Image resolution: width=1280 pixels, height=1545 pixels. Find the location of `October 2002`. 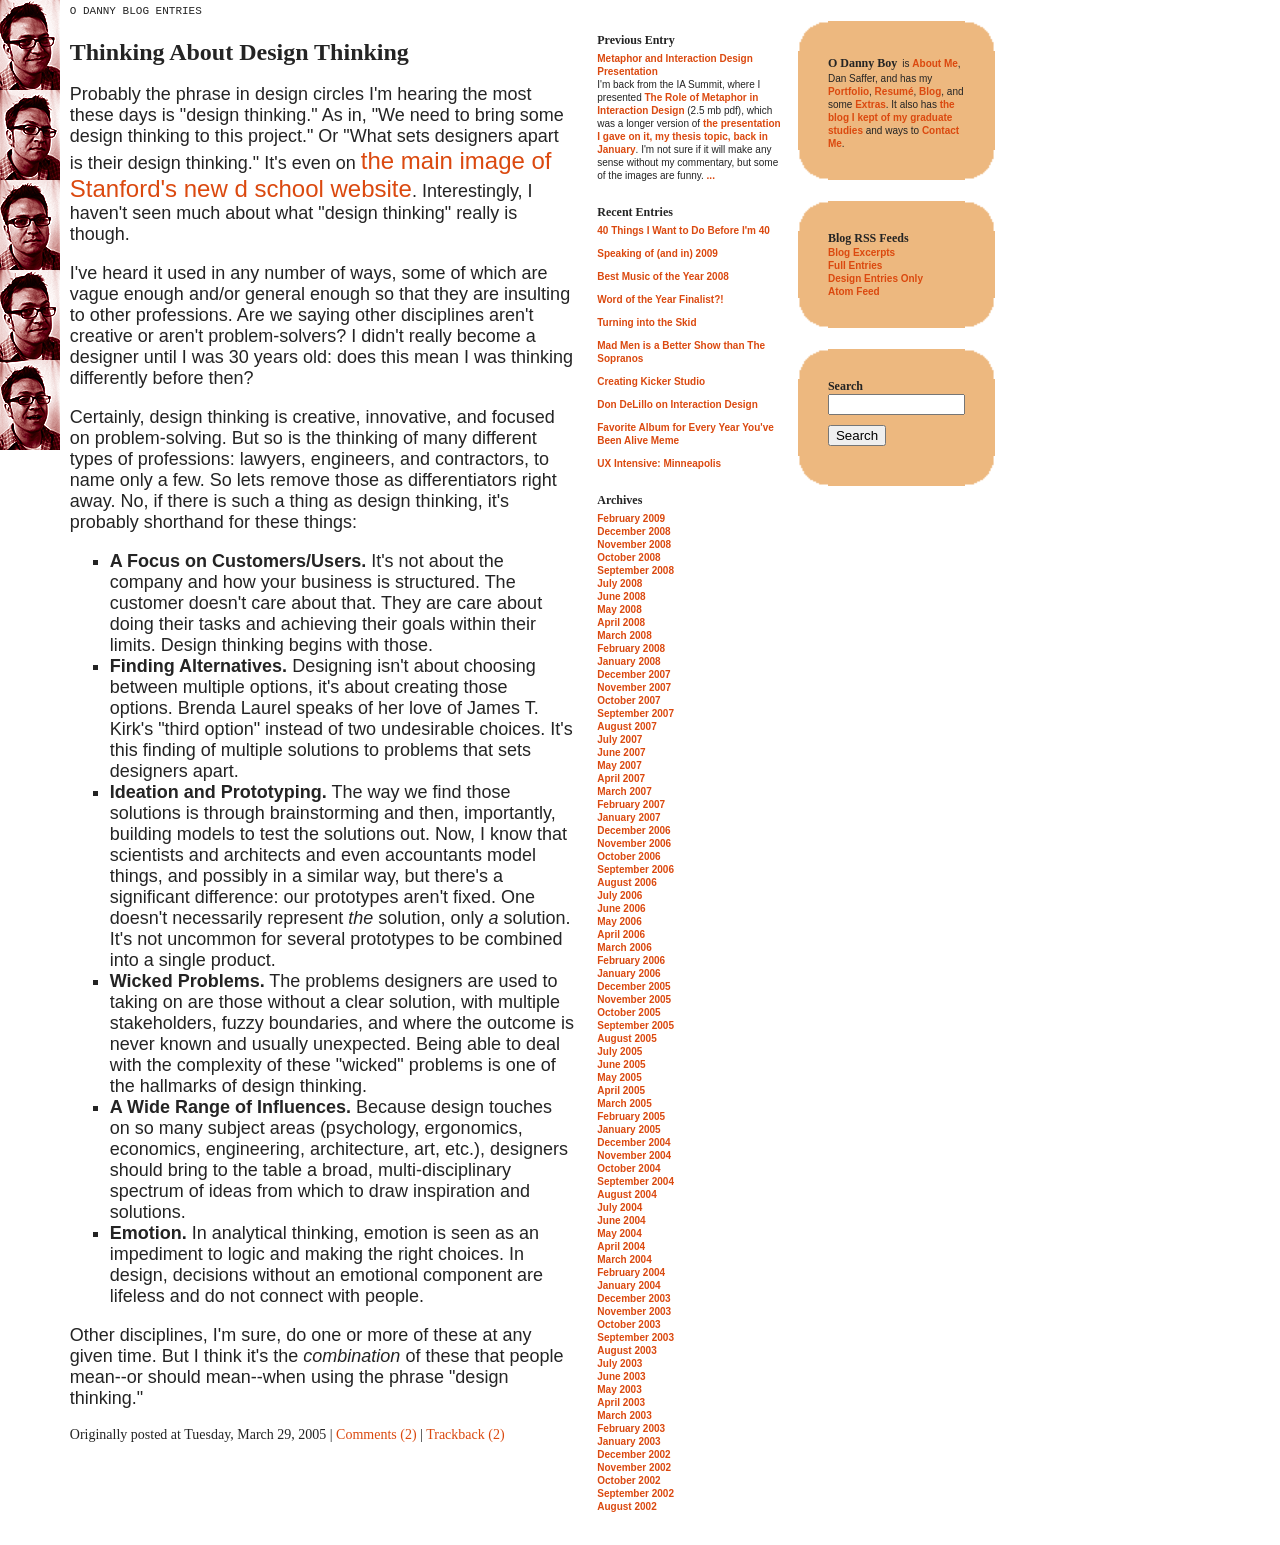

October 2002 is located at coordinates (628, 1480).